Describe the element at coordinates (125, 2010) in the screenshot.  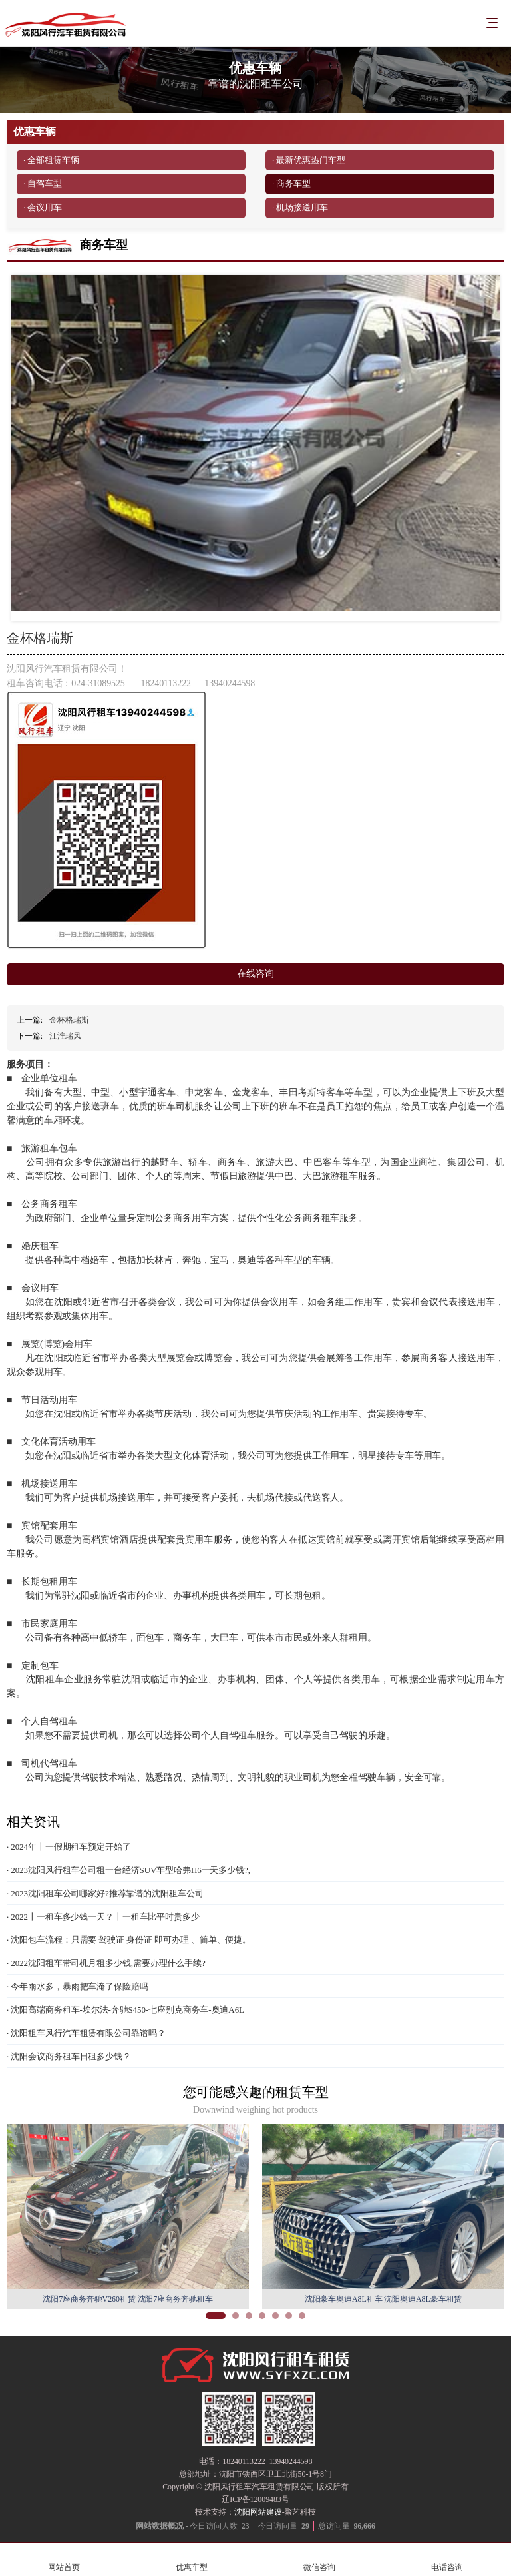
I see `· 沈阳高端商务租车-埃尔法-奔驰S450-七座别克商务车-奥迪A6L` at that location.